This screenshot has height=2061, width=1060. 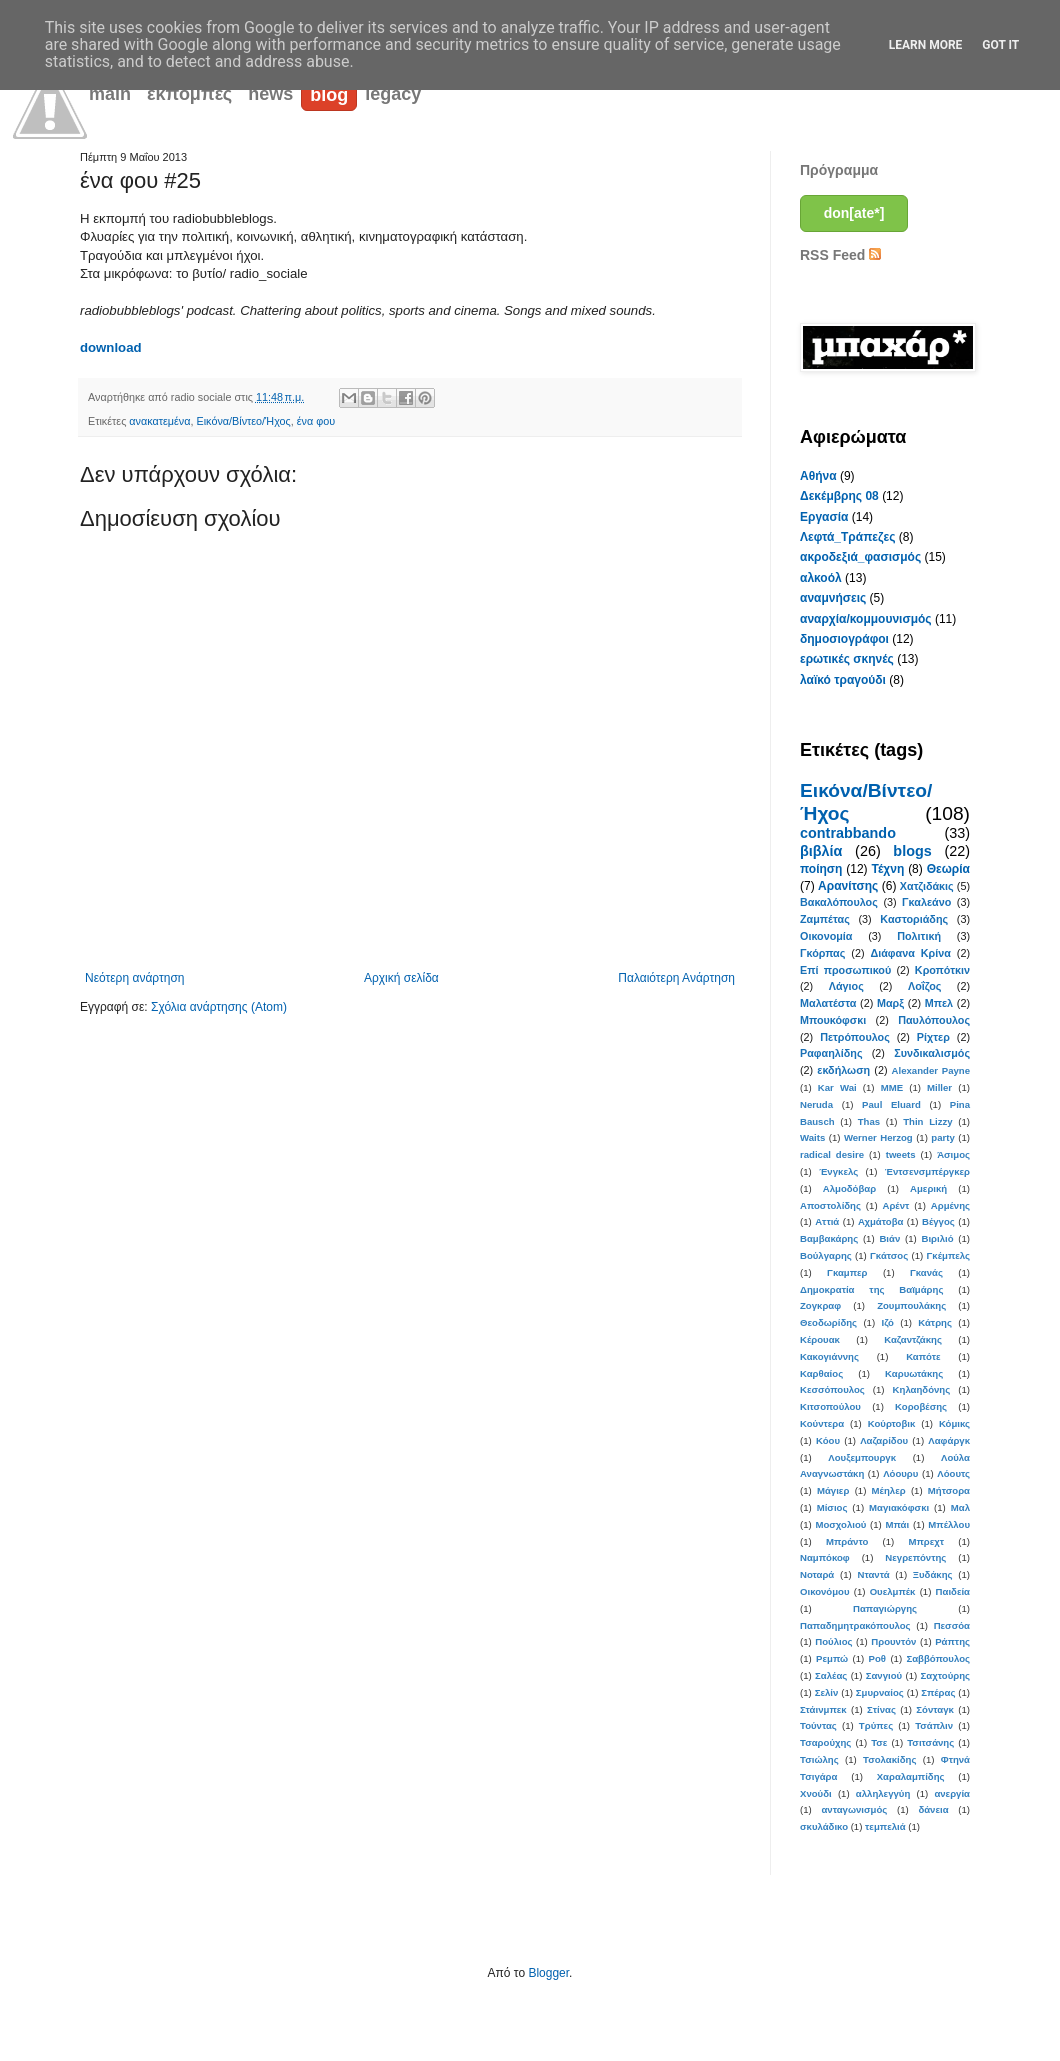 I want to click on download, so click(x=111, y=347).